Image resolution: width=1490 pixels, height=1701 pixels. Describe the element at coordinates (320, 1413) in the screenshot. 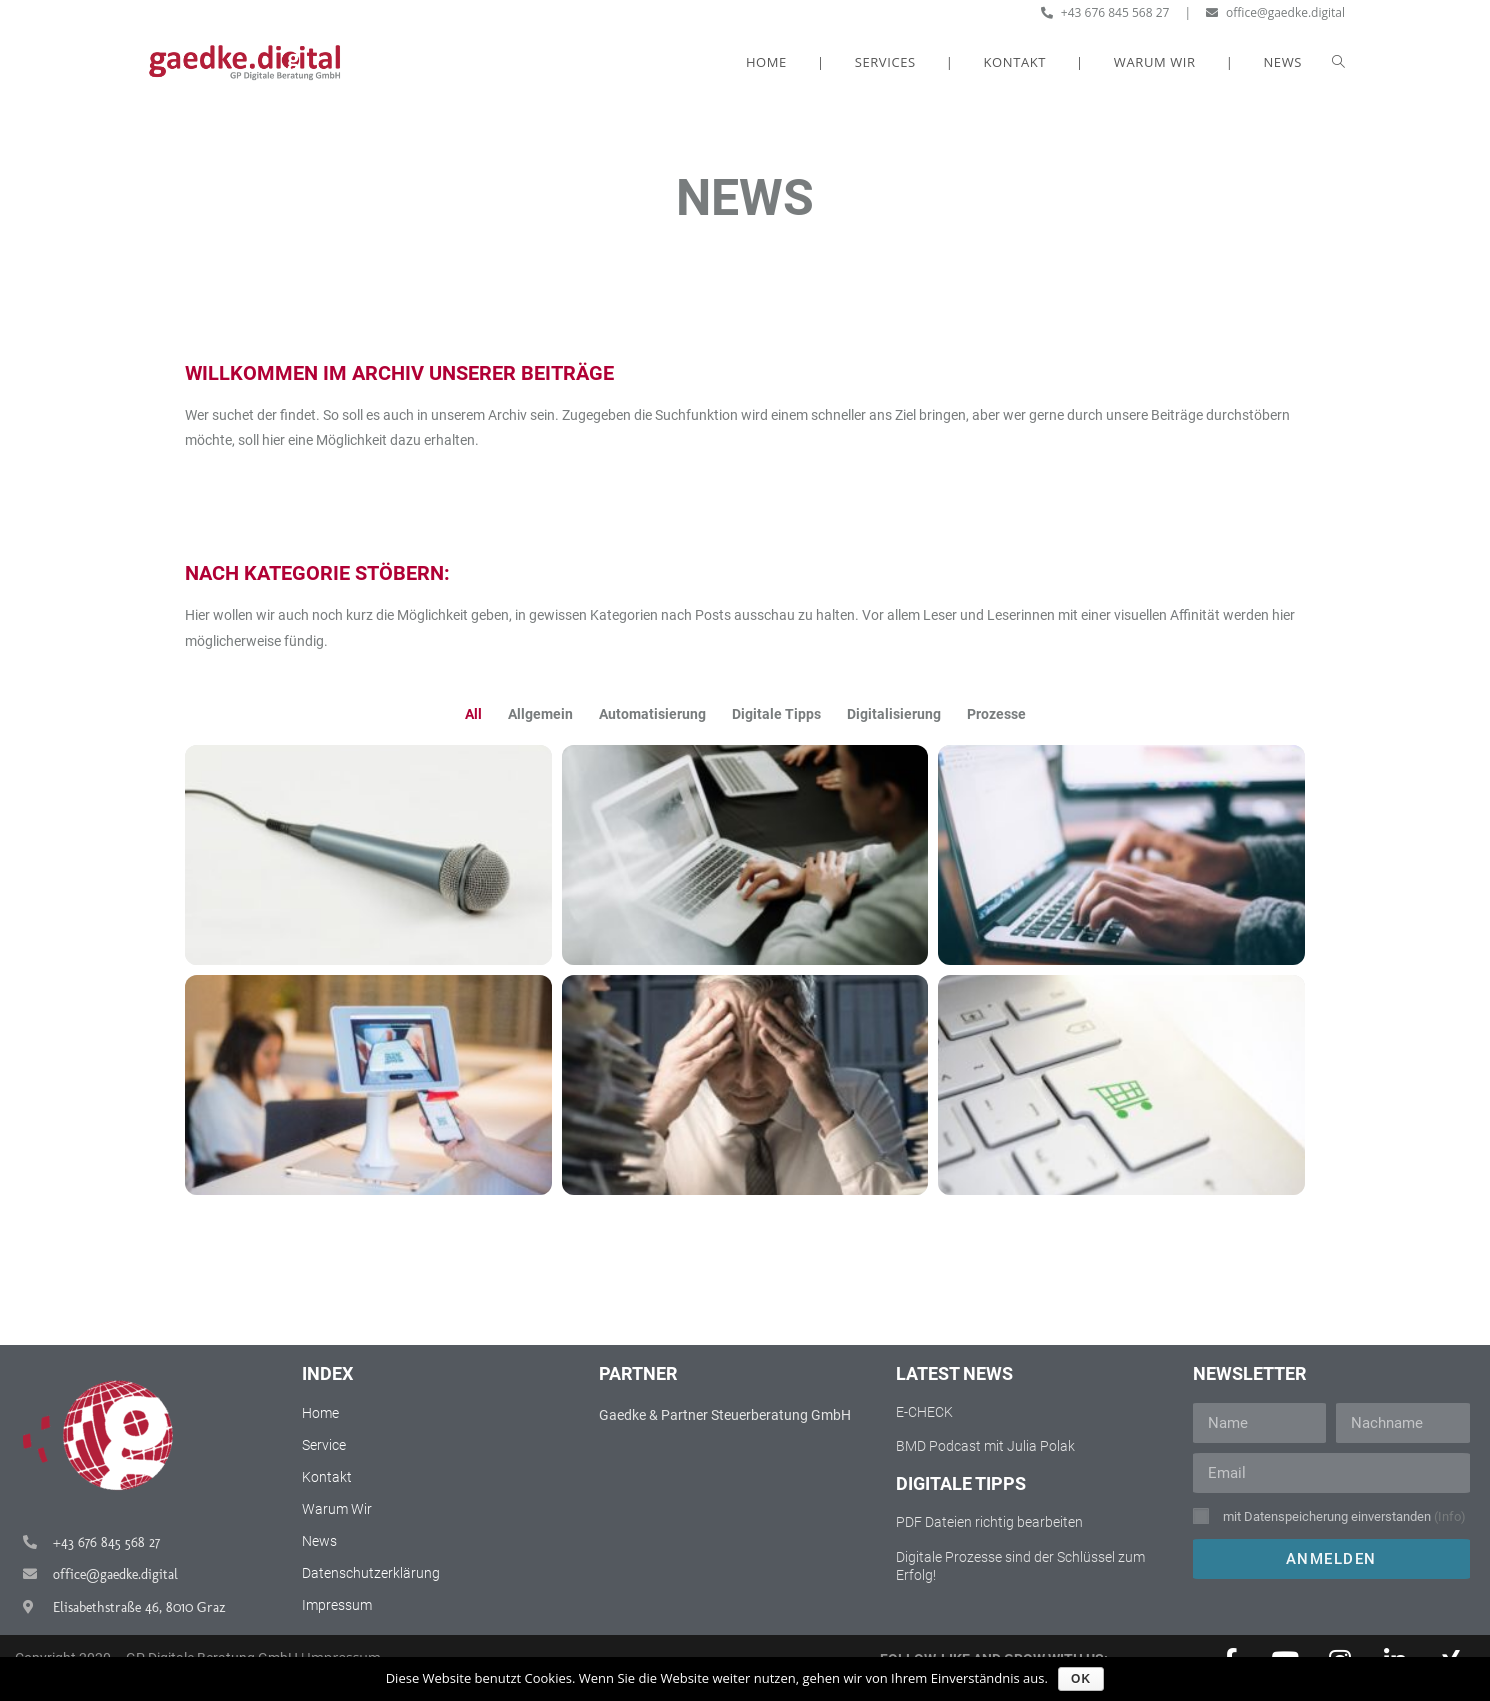

I see `Home` at that location.